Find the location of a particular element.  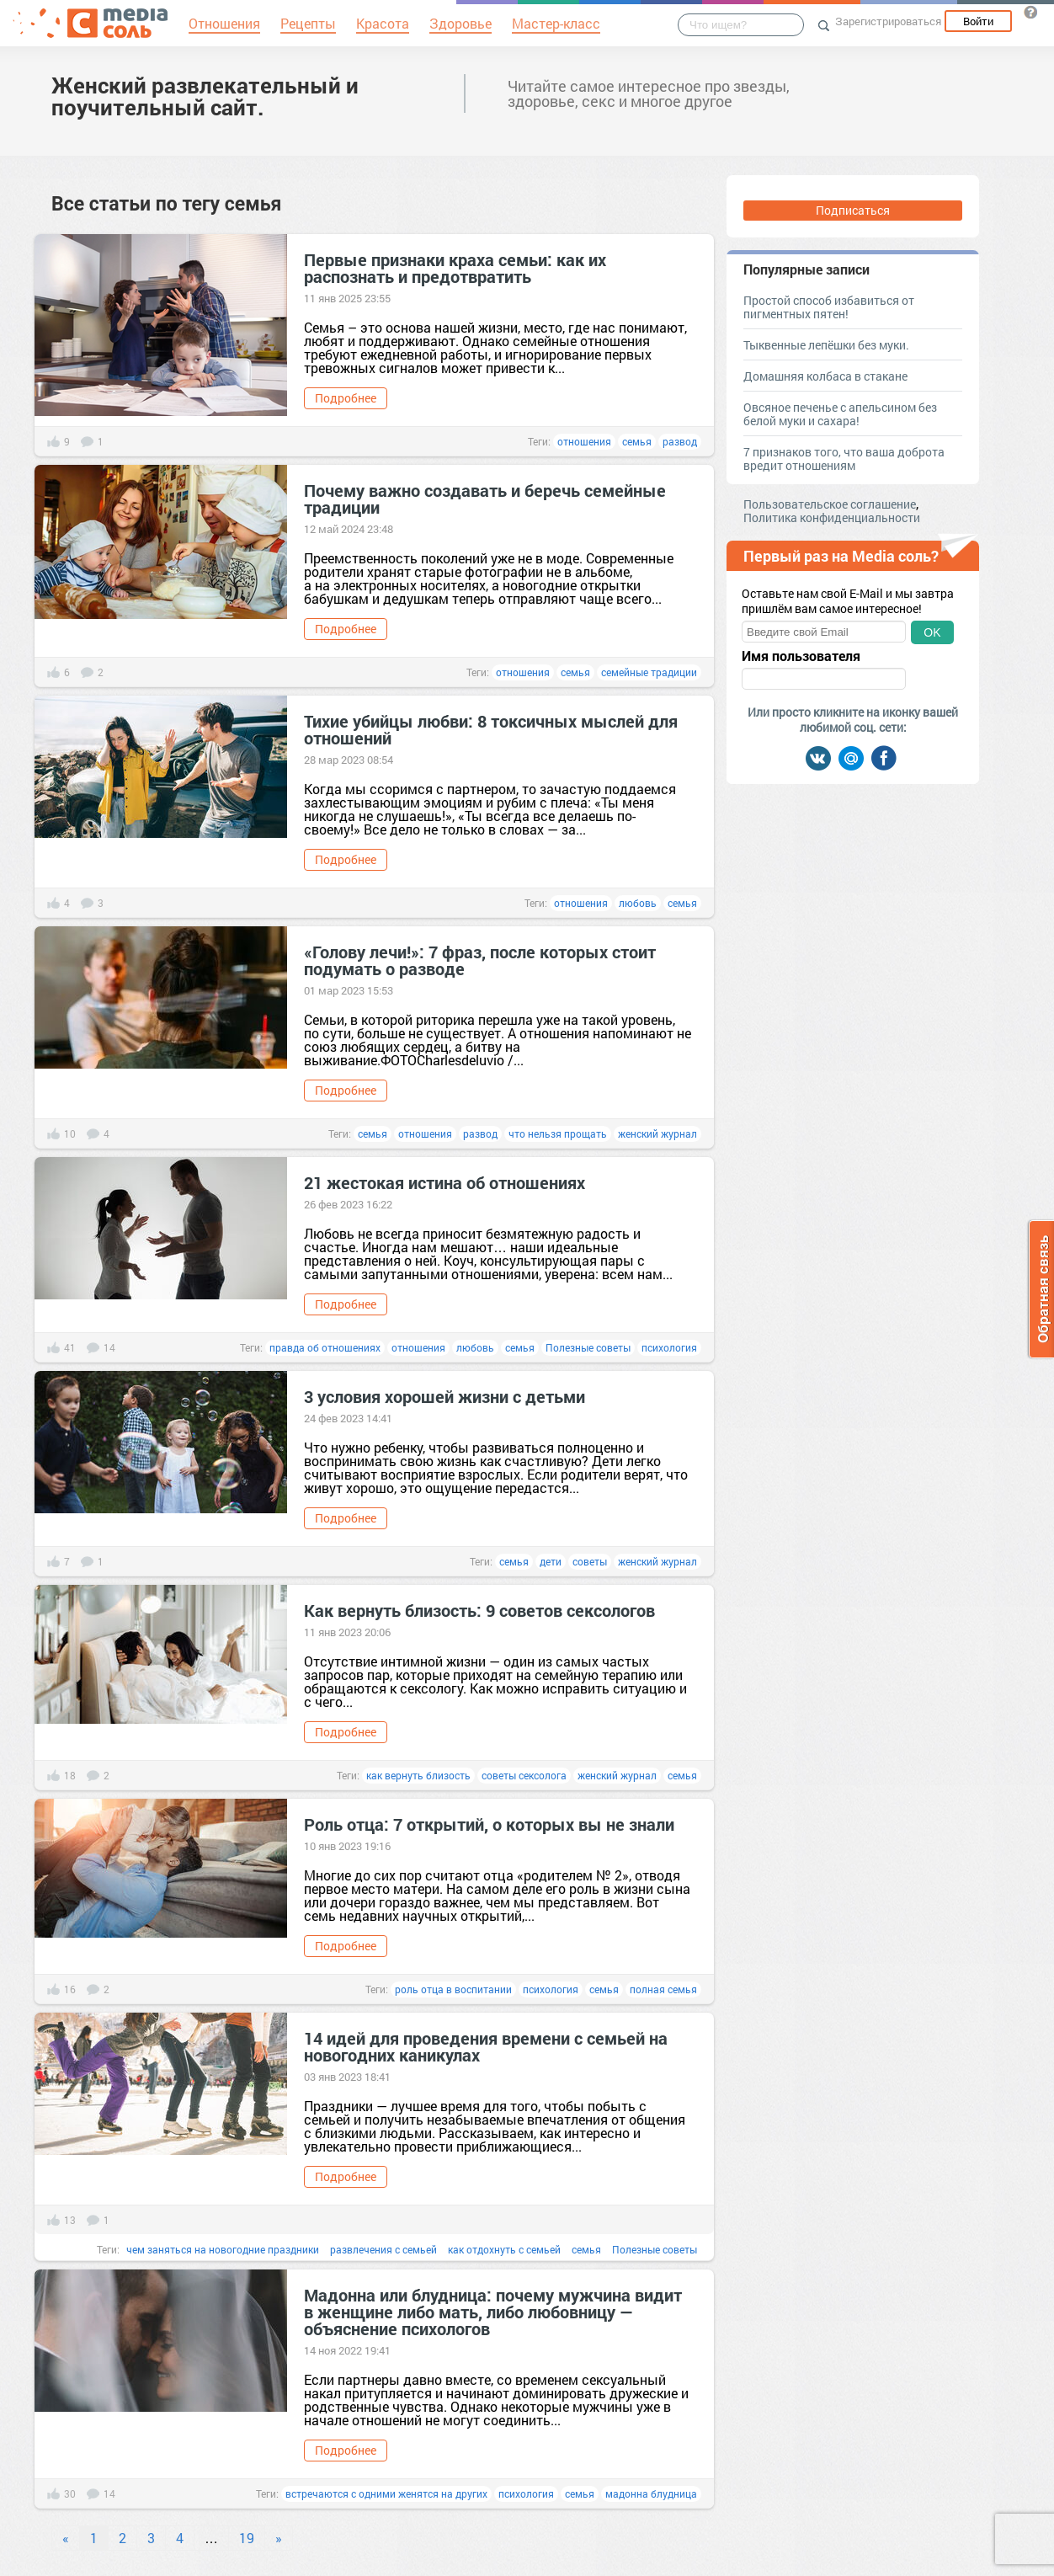

« [Previous] is located at coordinates (65, 2538).